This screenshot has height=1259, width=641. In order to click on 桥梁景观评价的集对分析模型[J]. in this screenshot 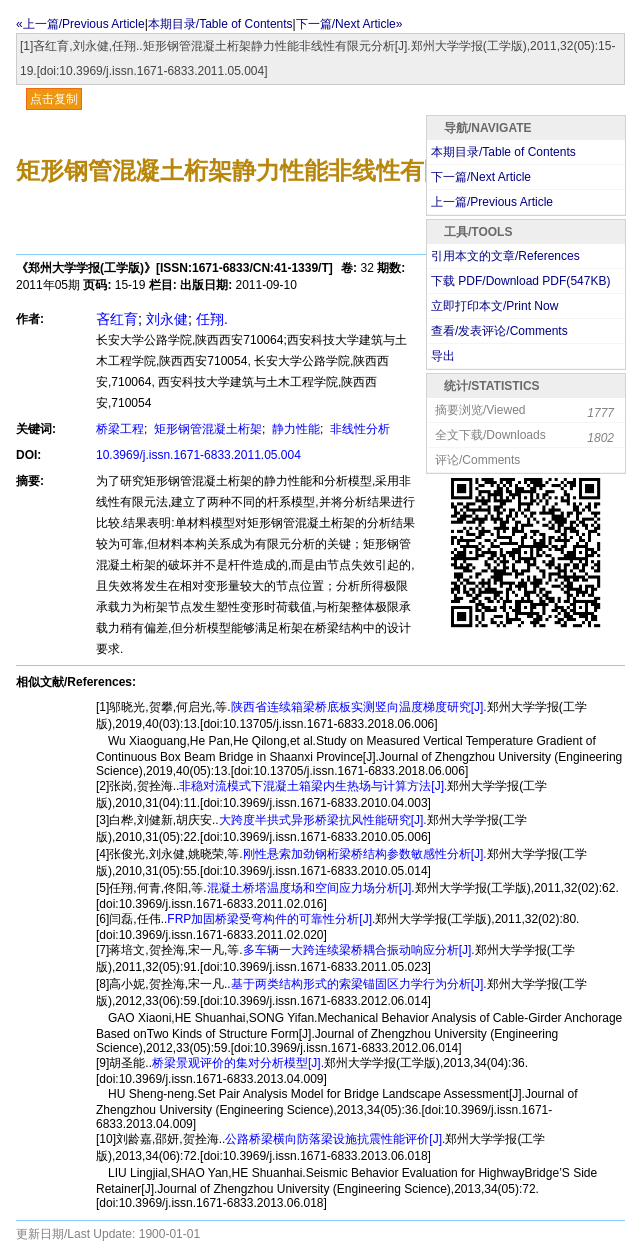, I will do `click(238, 1063)`.